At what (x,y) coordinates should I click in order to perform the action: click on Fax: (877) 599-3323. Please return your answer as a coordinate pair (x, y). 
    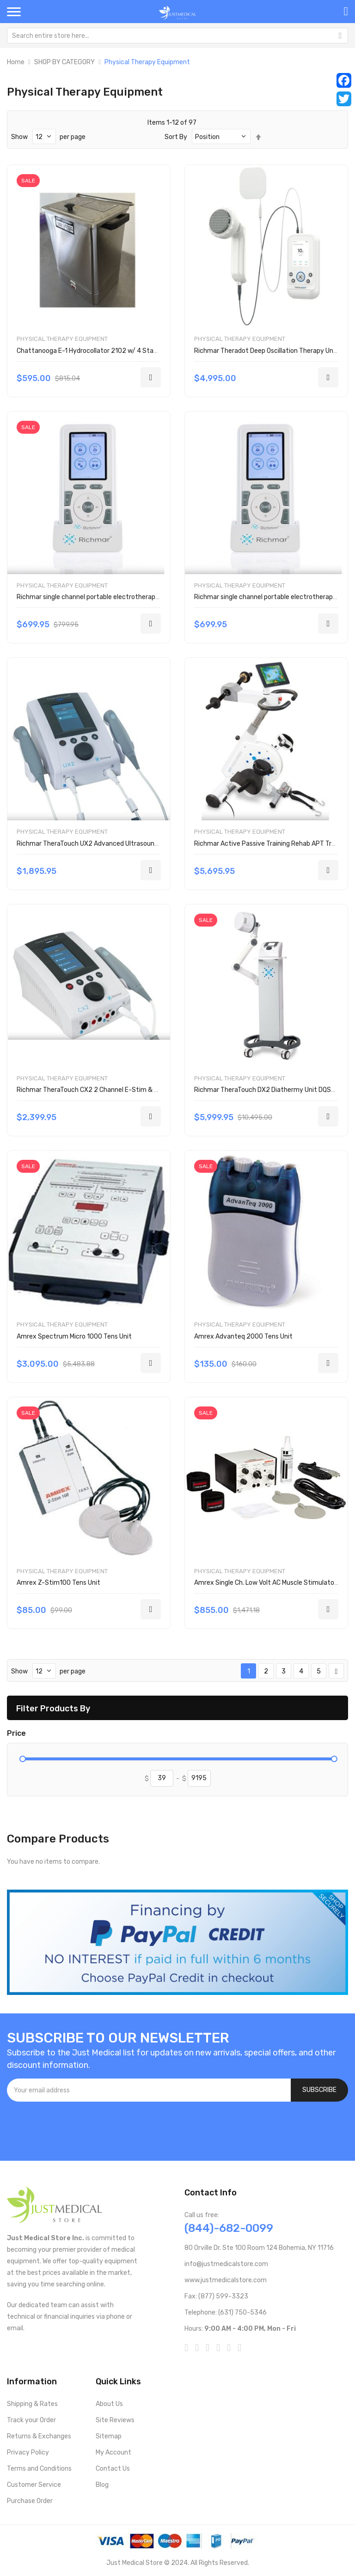
    Looking at the image, I should click on (216, 2296).